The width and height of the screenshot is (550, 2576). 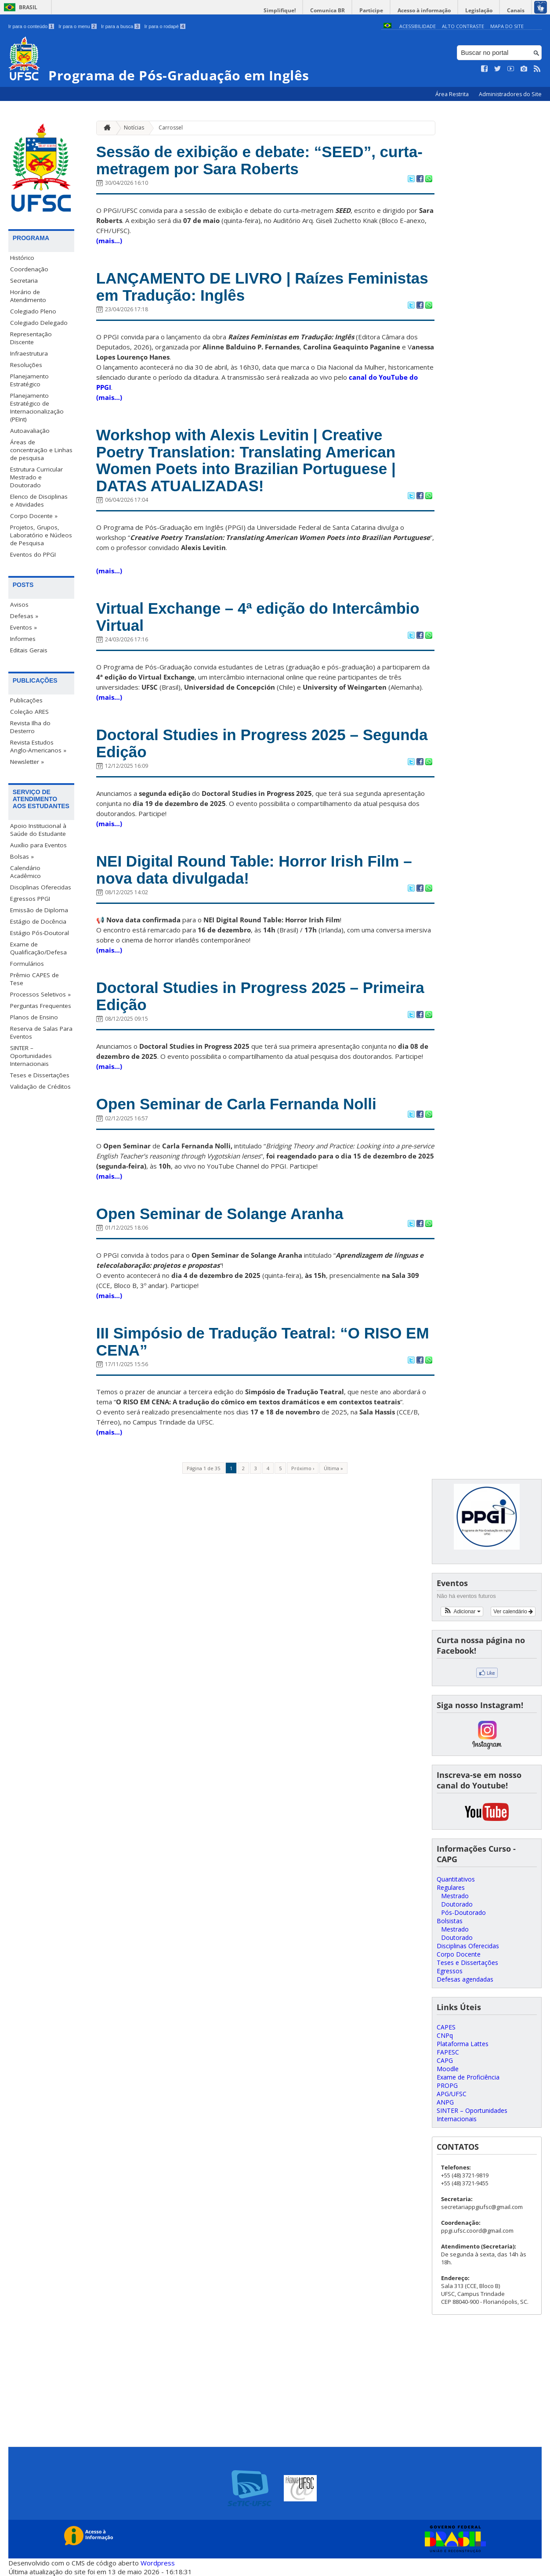 What do you see at coordinates (448, 2052) in the screenshot?
I see `FAPESC` at bounding box center [448, 2052].